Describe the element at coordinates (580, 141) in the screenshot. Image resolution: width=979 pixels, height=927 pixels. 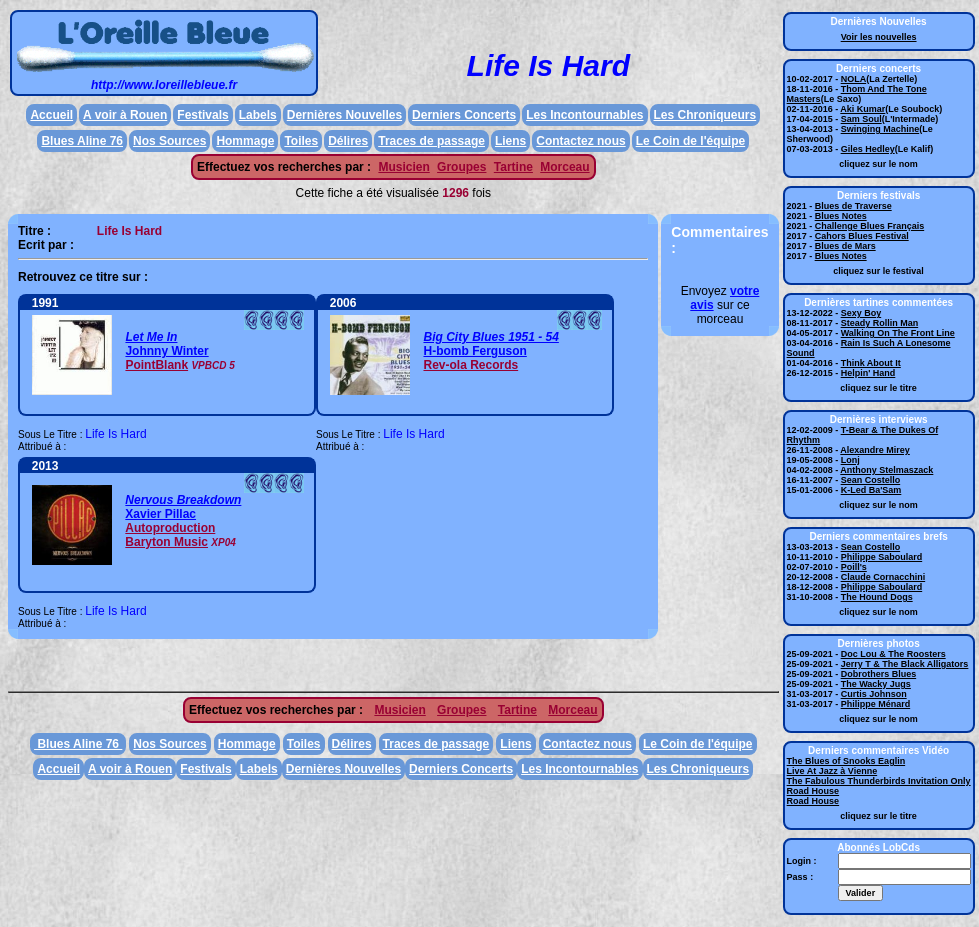
I see `Contactez nous` at that location.